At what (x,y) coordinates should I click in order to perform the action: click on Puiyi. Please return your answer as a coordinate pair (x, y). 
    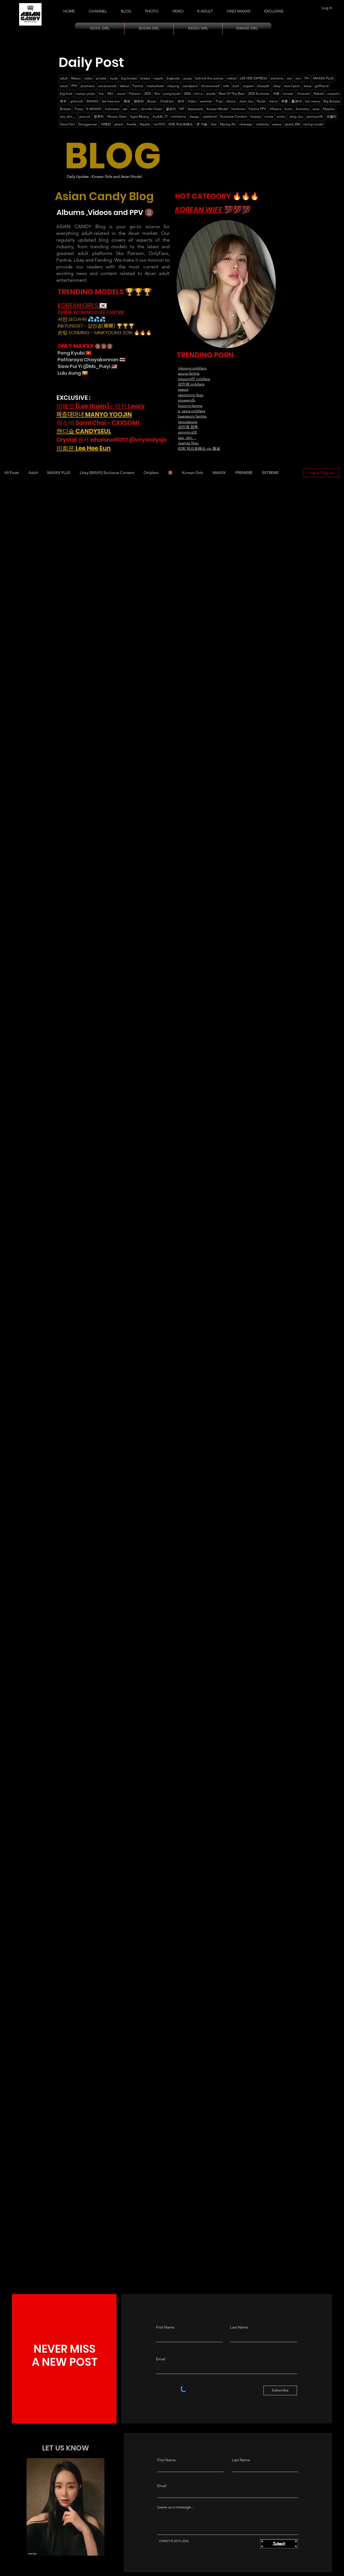
    Looking at the image, I should click on (219, 101).